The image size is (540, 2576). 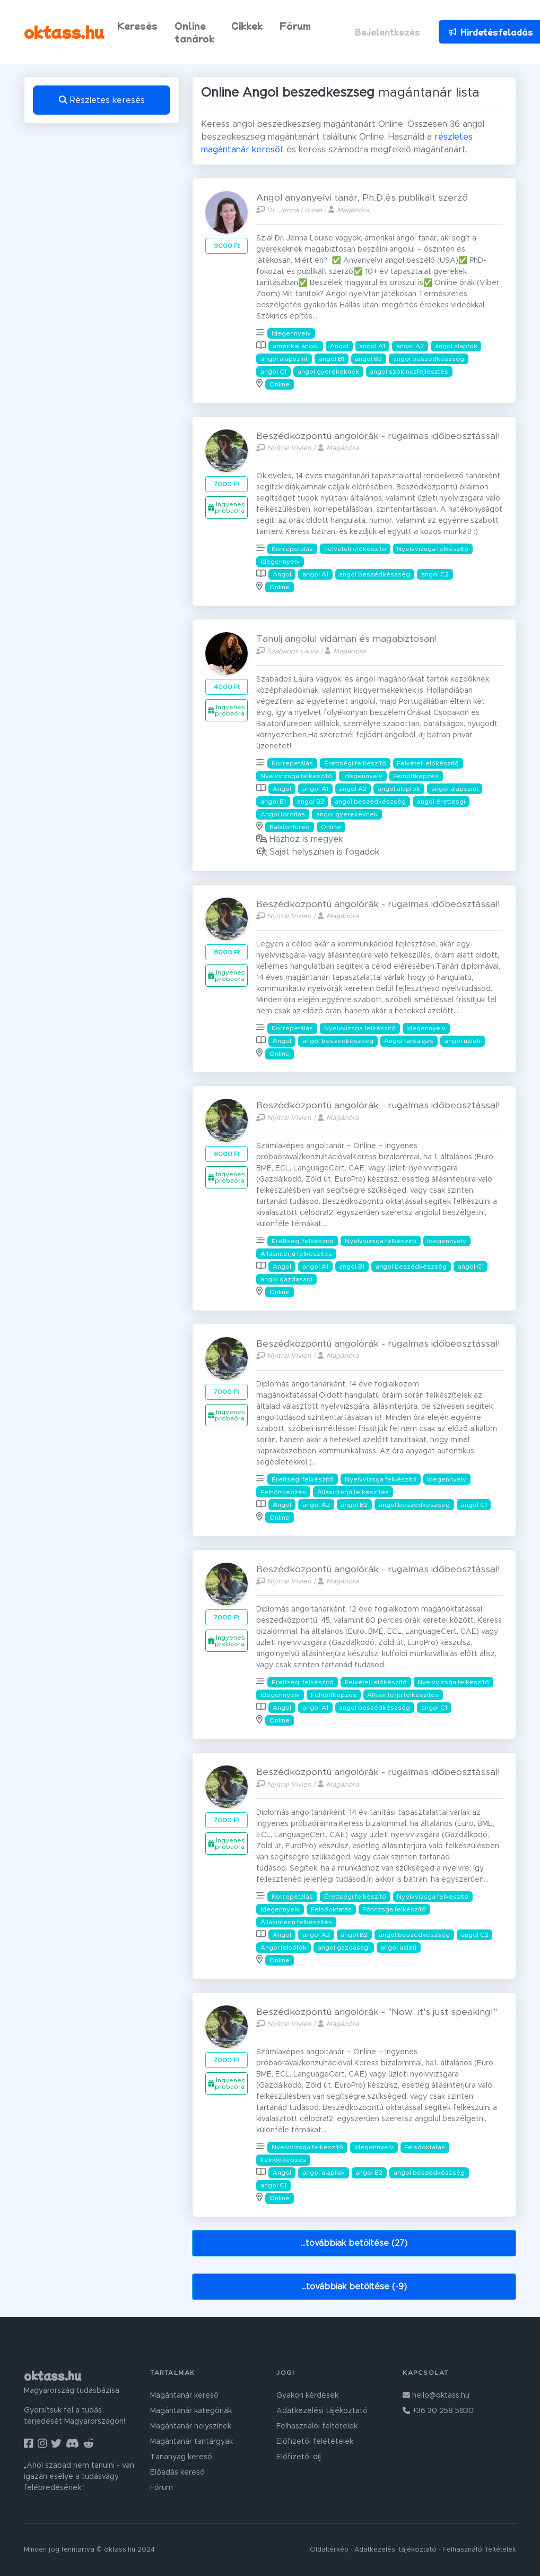 What do you see at coordinates (190, 2426) in the screenshot?
I see `Magántanár helyszínek` at bounding box center [190, 2426].